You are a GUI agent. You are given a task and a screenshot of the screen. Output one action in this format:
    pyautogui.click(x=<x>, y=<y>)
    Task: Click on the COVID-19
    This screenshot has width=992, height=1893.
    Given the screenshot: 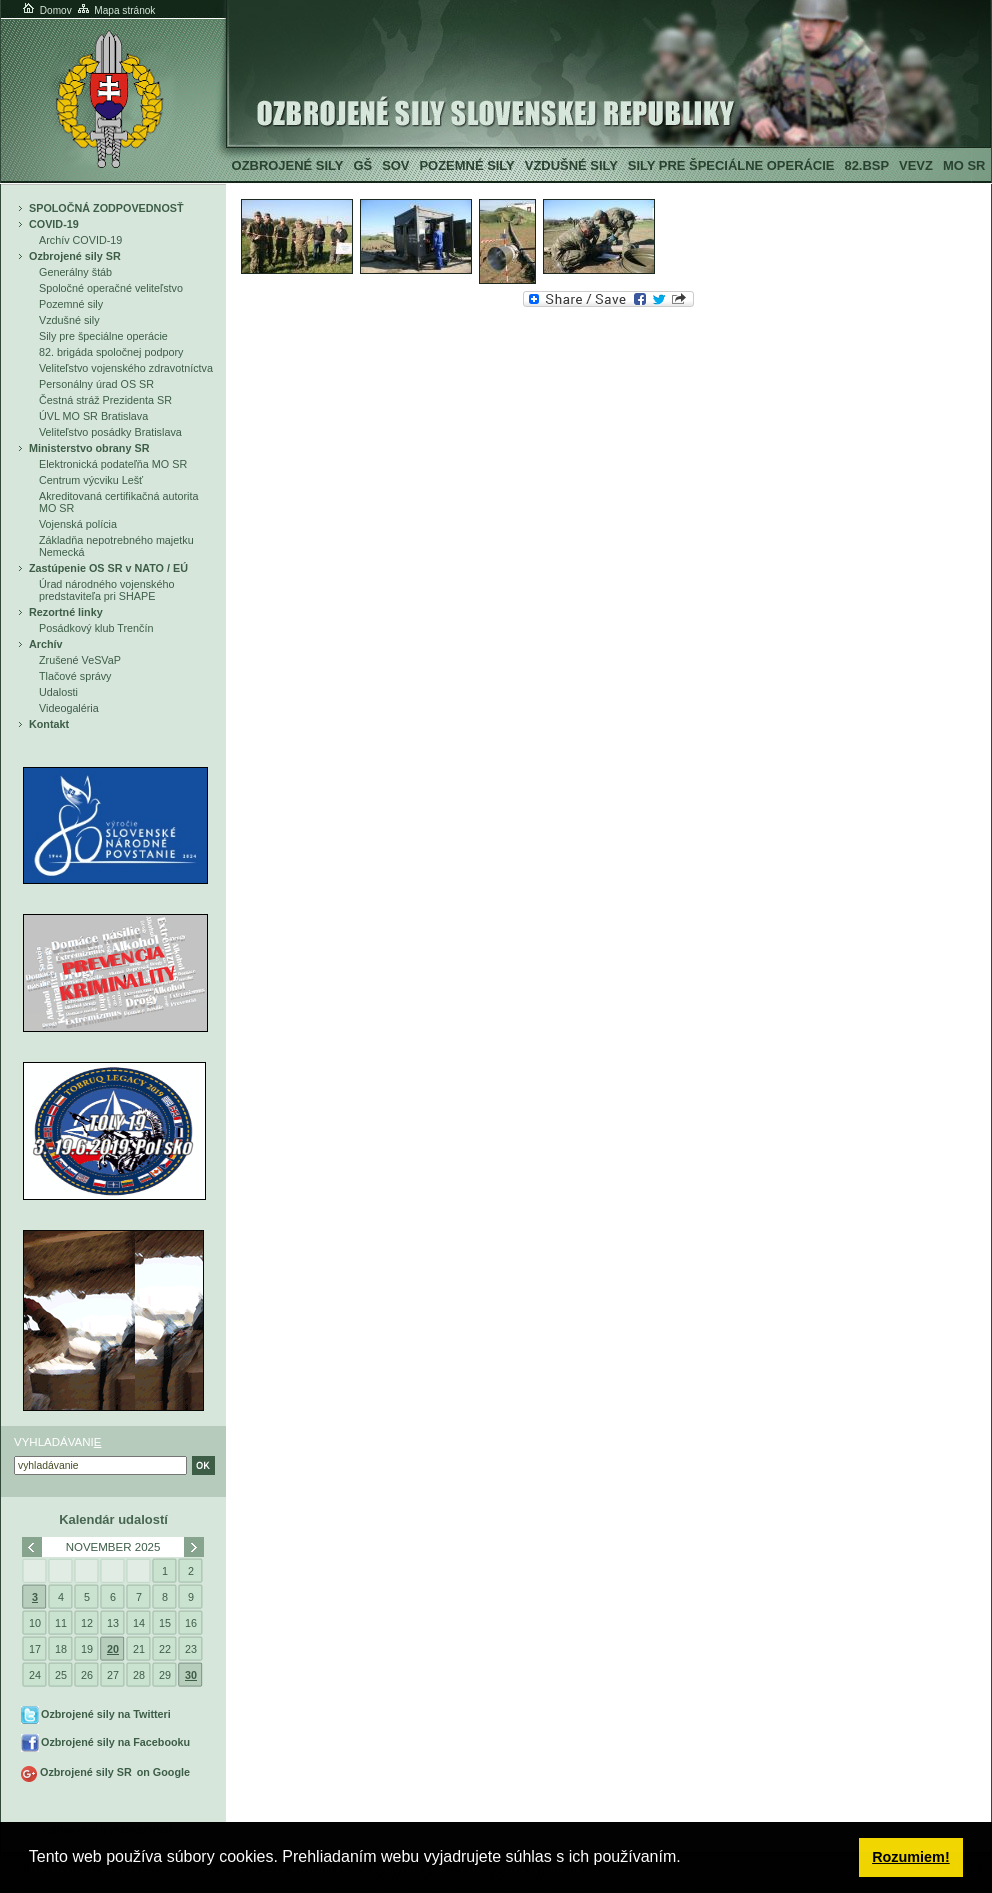 What is the action you would take?
    pyautogui.click(x=54, y=224)
    